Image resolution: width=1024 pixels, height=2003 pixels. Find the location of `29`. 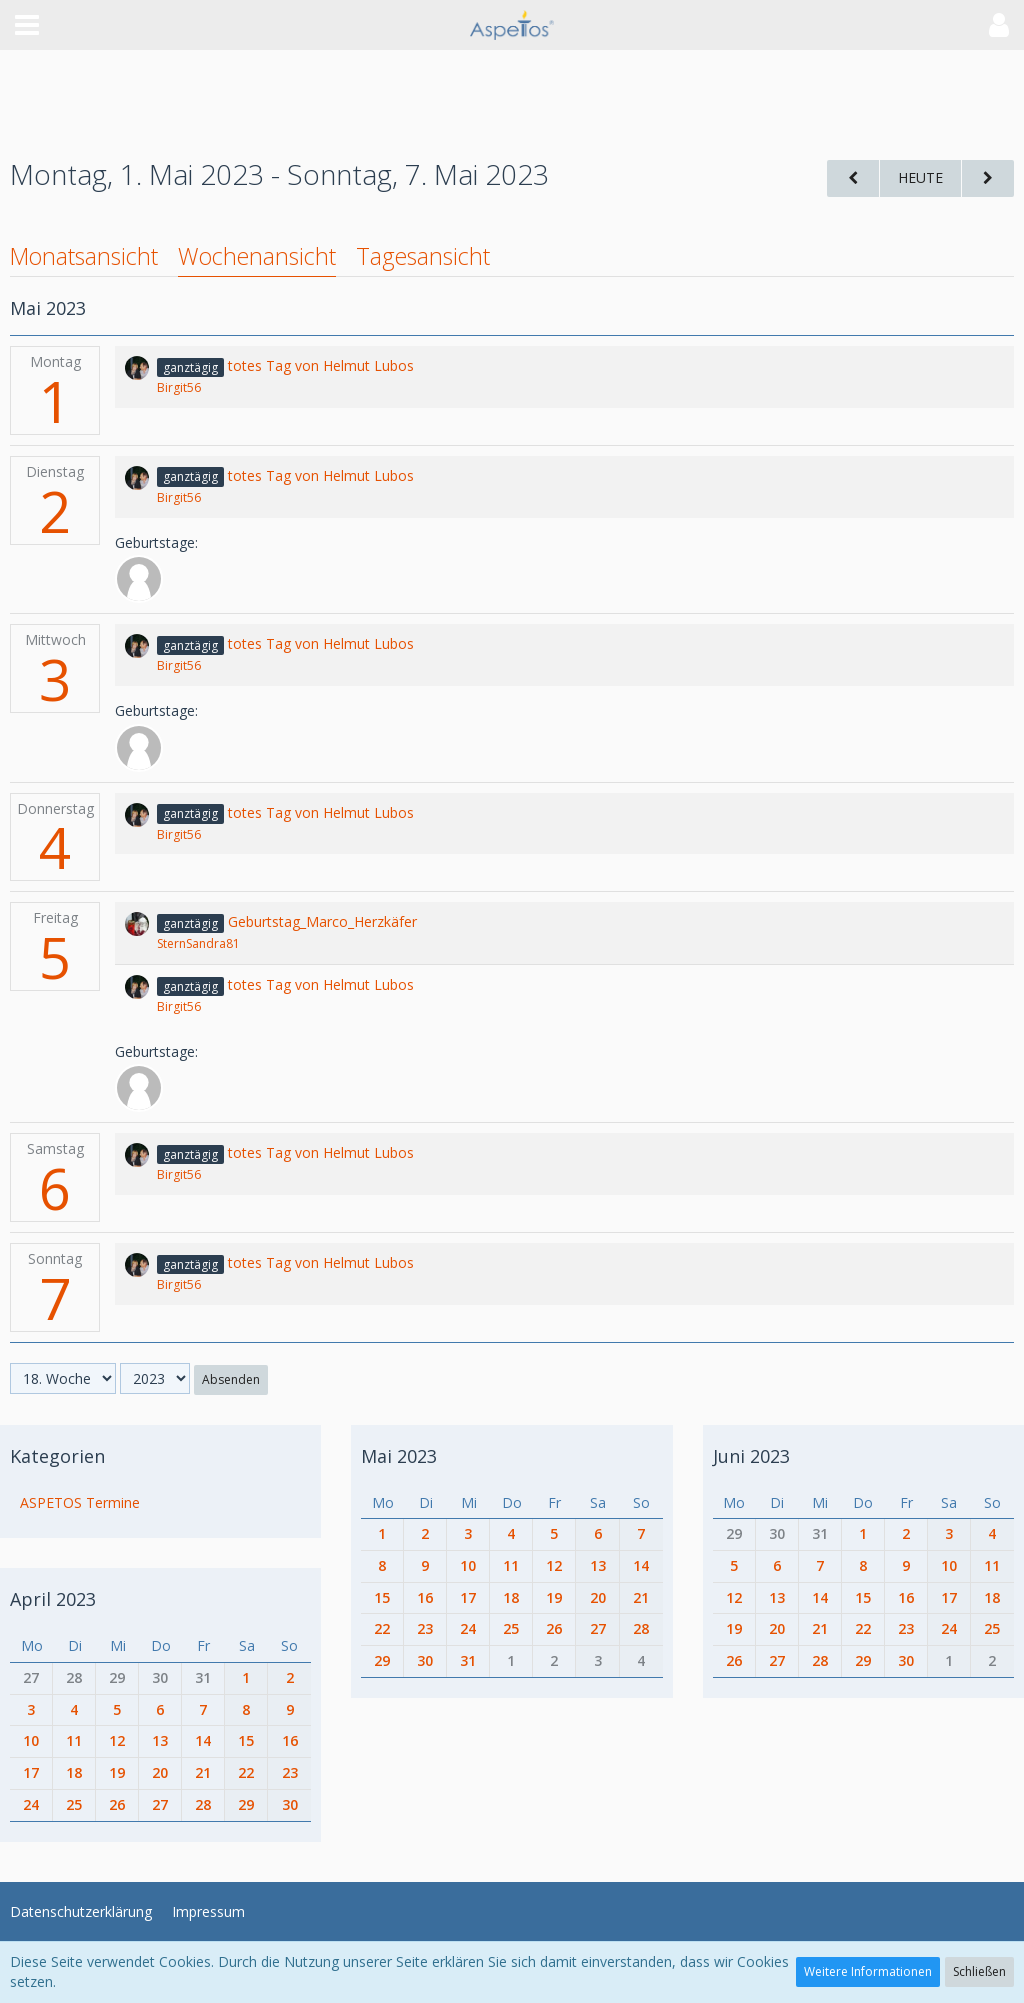

29 is located at coordinates (117, 1677).